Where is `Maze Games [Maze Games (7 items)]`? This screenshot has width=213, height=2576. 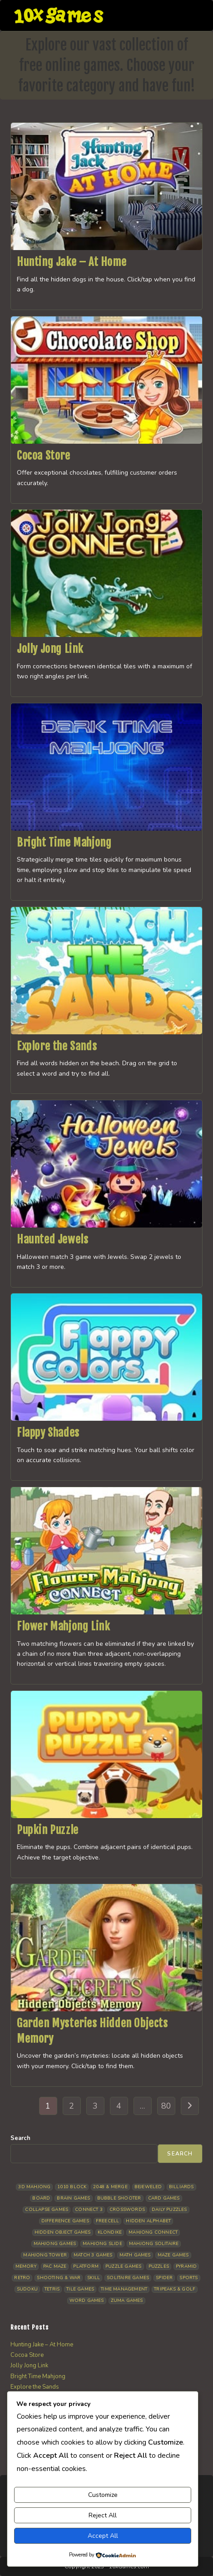
Maze Games [Maze Games (7 items)] is located at coordinates (173, 2255).